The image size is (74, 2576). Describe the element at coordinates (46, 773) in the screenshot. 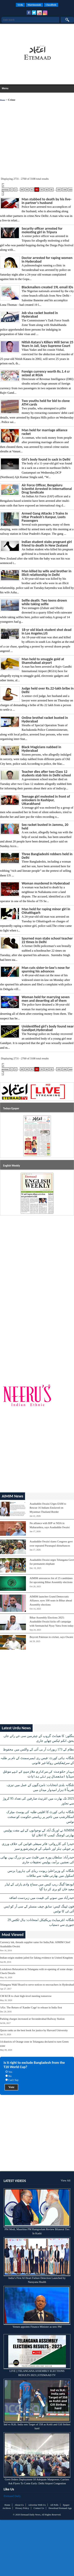

I see `Teacher dies after two Class 12 students stab him in Delhi school` at that location.